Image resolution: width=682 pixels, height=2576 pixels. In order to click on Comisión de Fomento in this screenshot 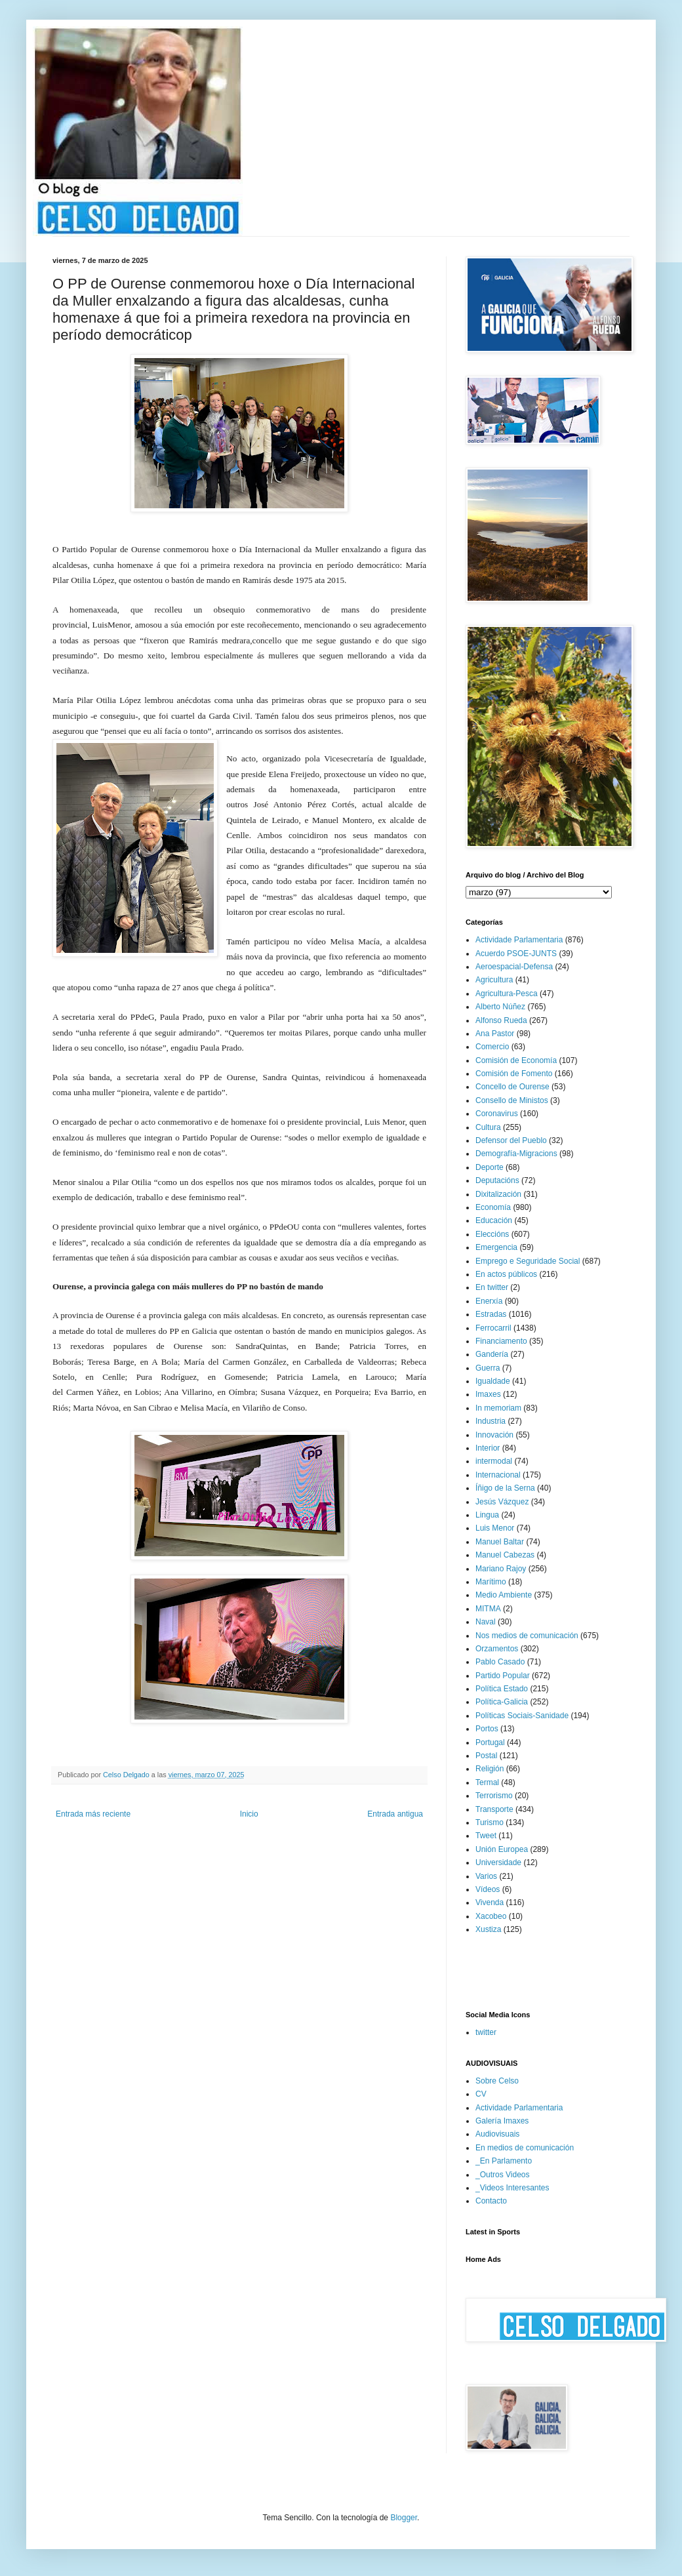, I will do `click(513, 1073)`.